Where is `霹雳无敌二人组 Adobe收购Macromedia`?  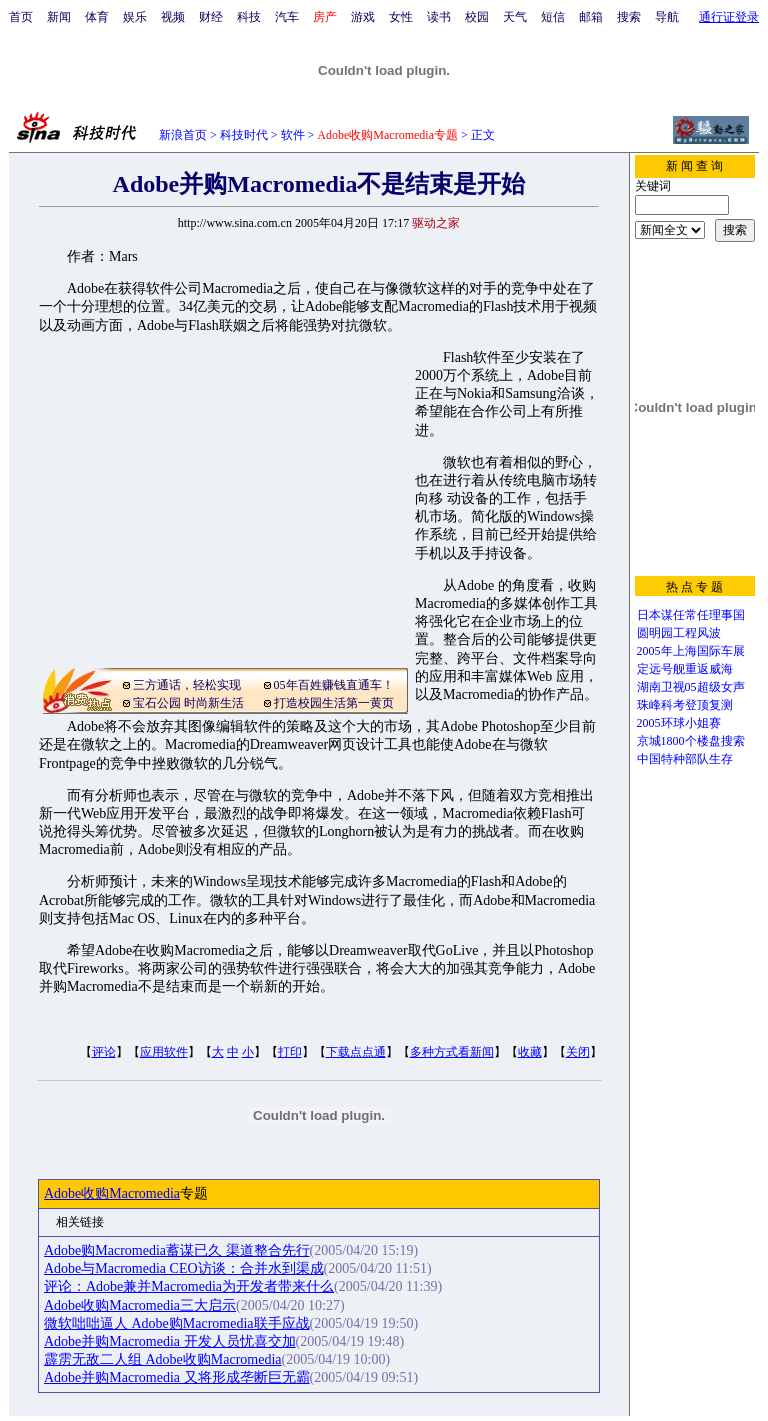 霹雳无敌二人组 Adobe收购Macromedia is located at coordinates (163, 1359).